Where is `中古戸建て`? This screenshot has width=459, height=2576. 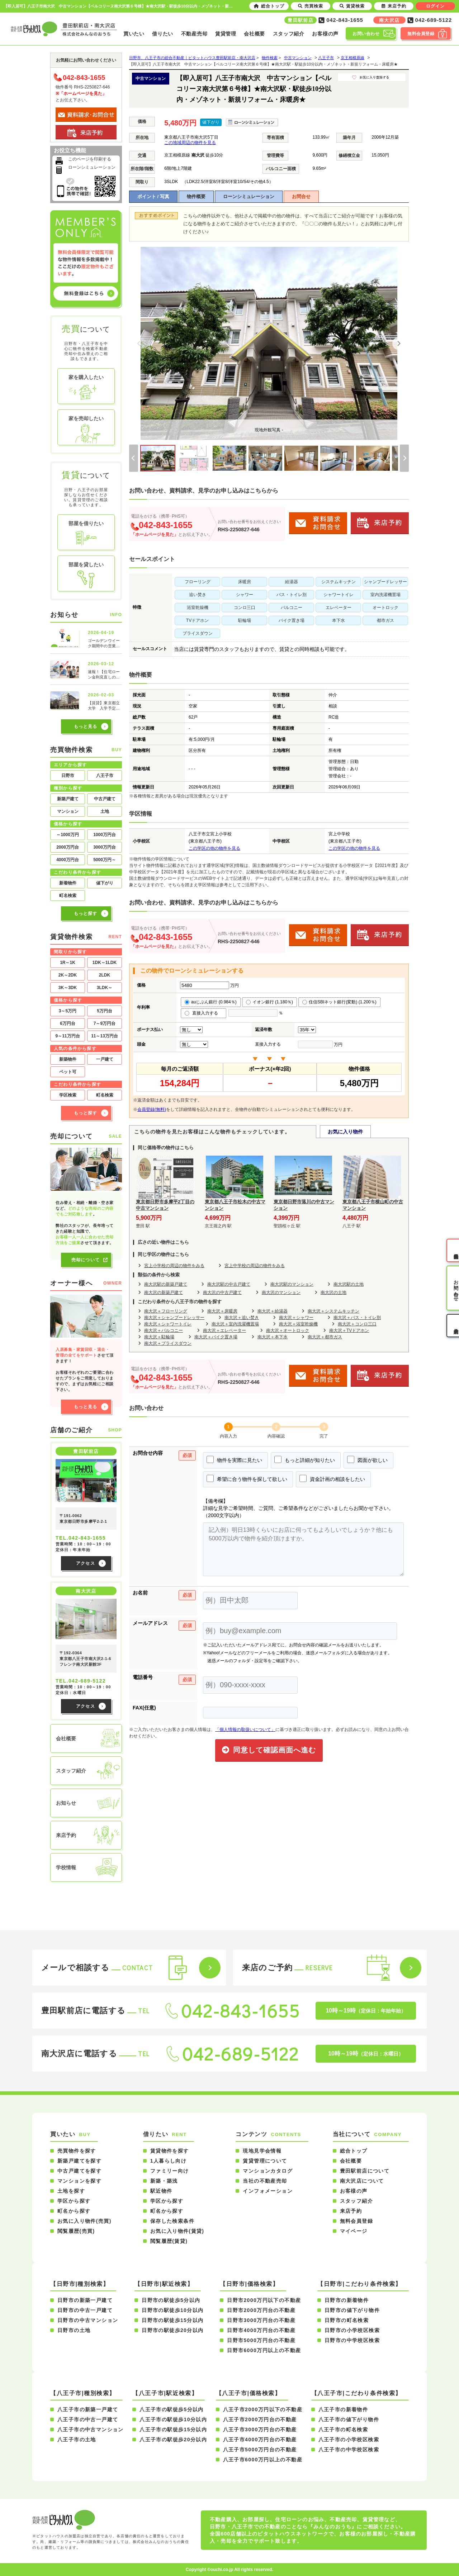 中古戸建て is located at coordinates (104, 798).